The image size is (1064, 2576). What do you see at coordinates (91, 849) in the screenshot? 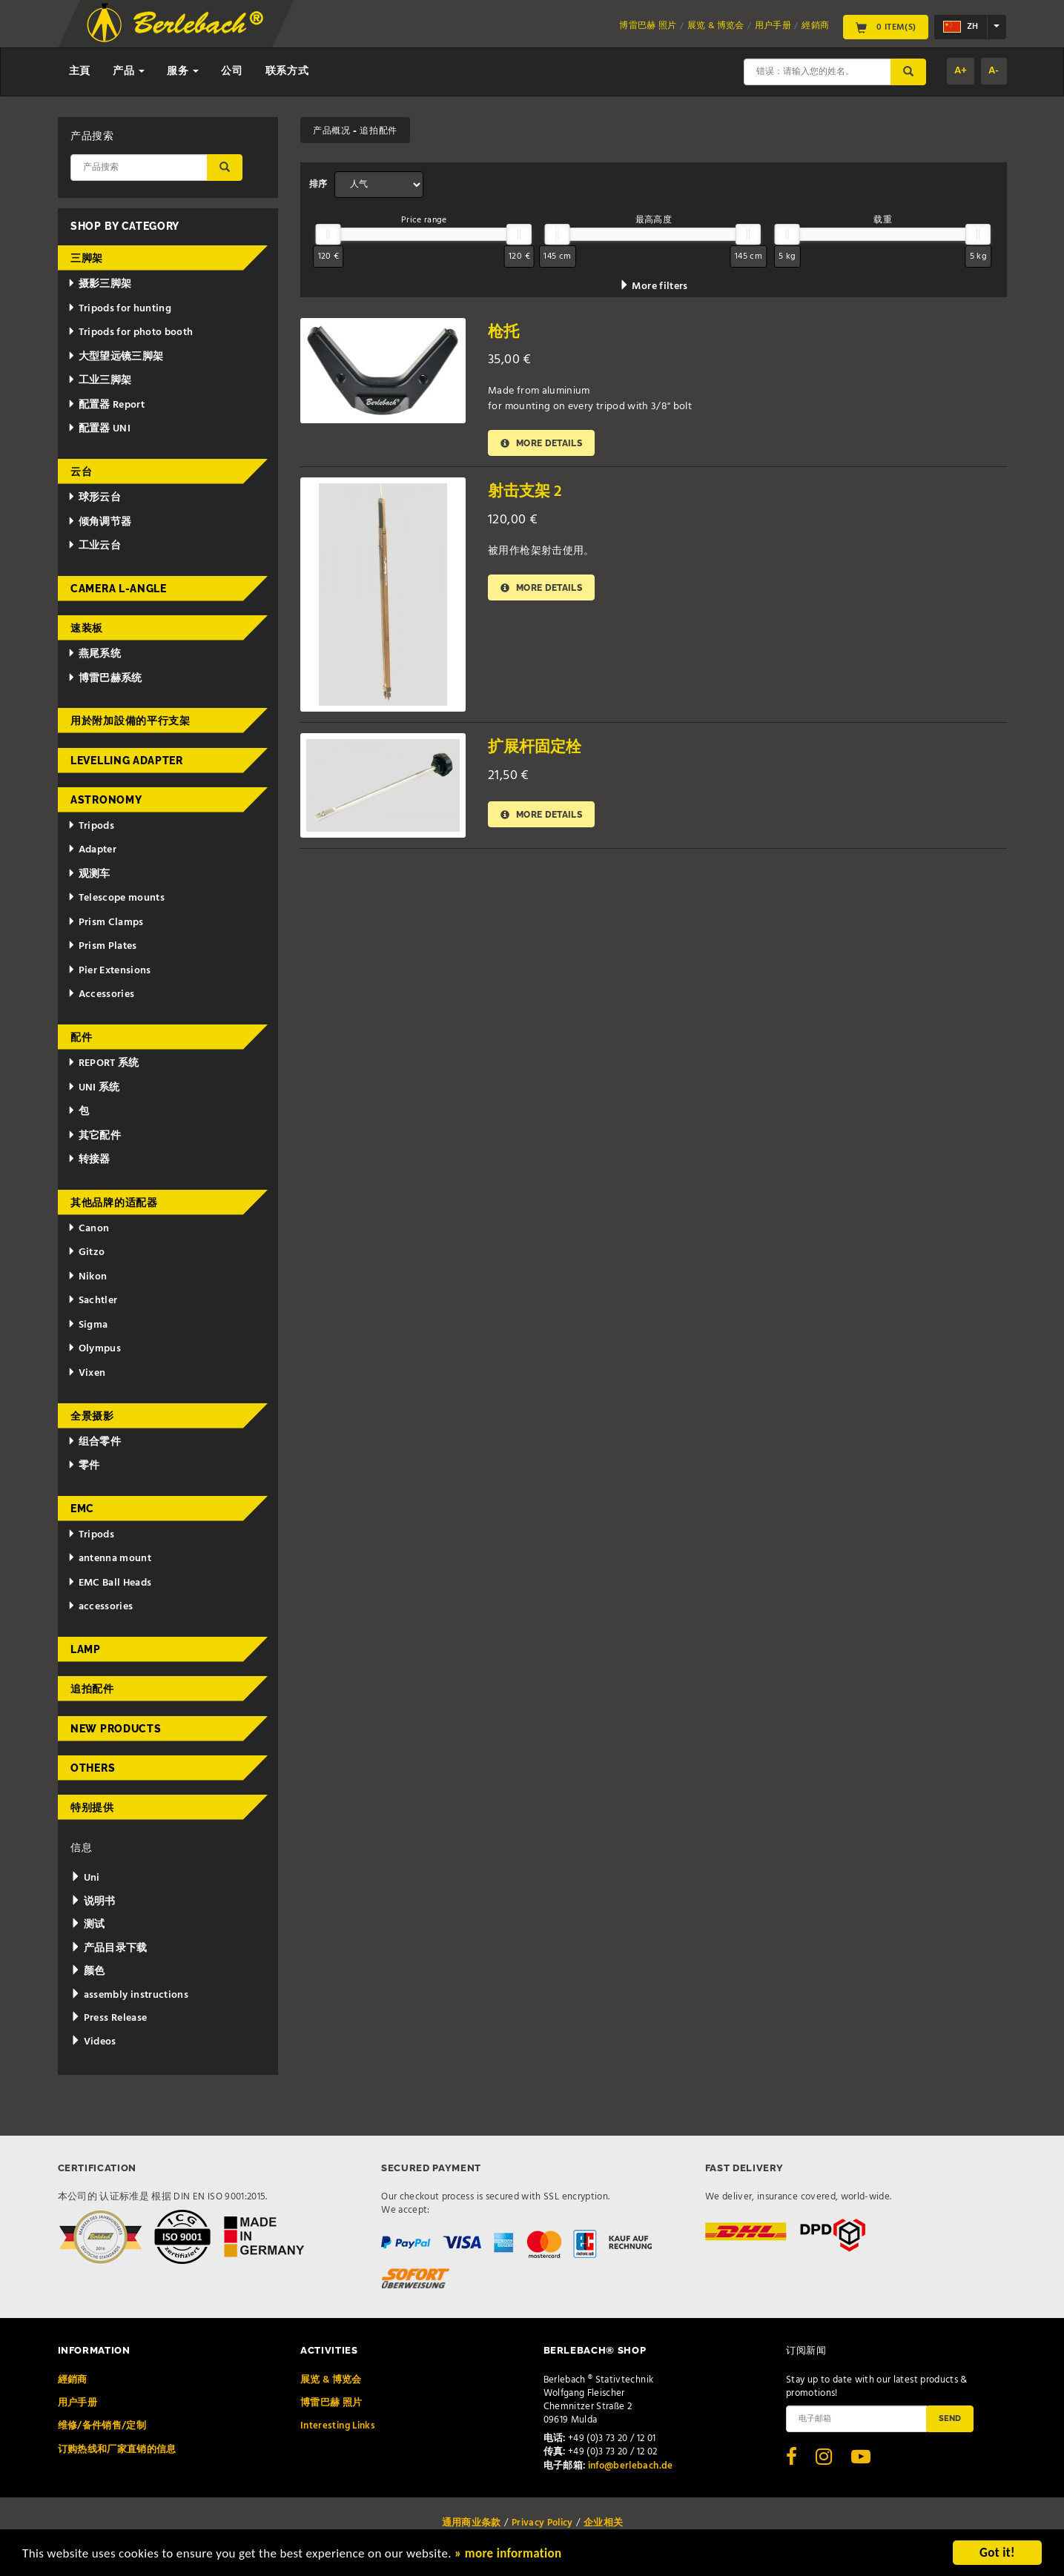
I see `Adapter` at bounding box center [91, 849].